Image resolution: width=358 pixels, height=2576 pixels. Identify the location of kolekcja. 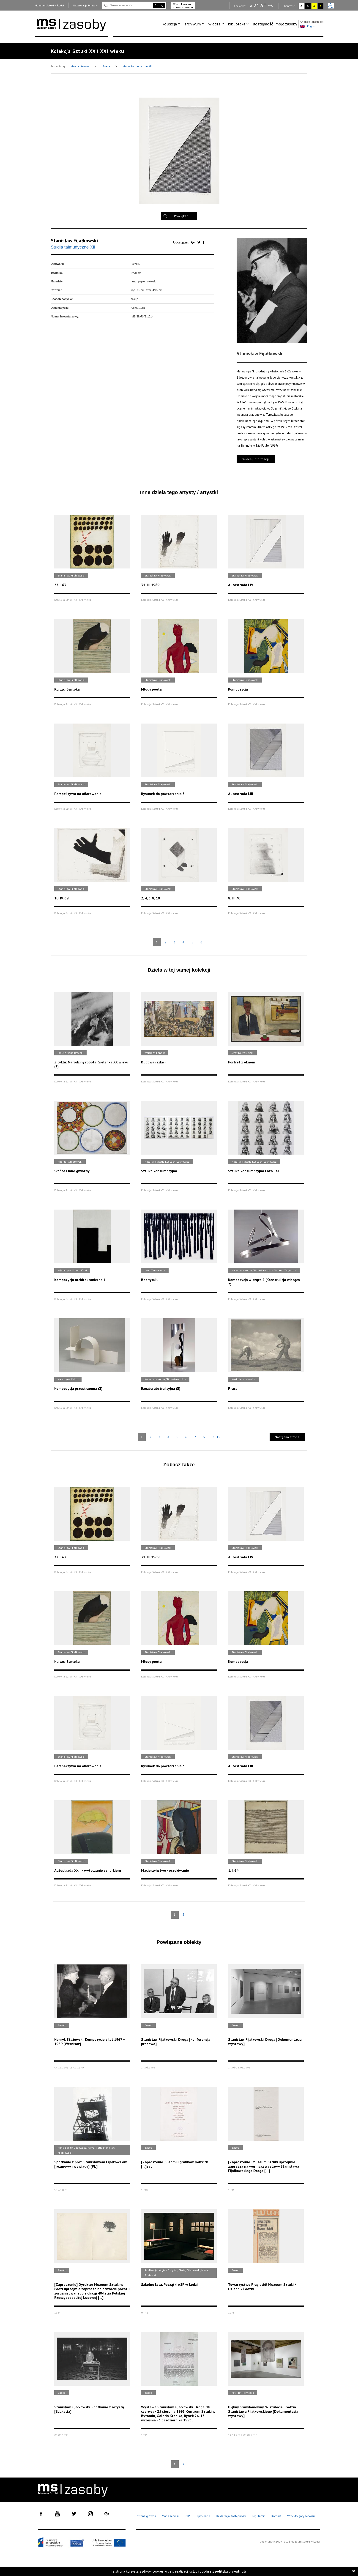
(169, 24).